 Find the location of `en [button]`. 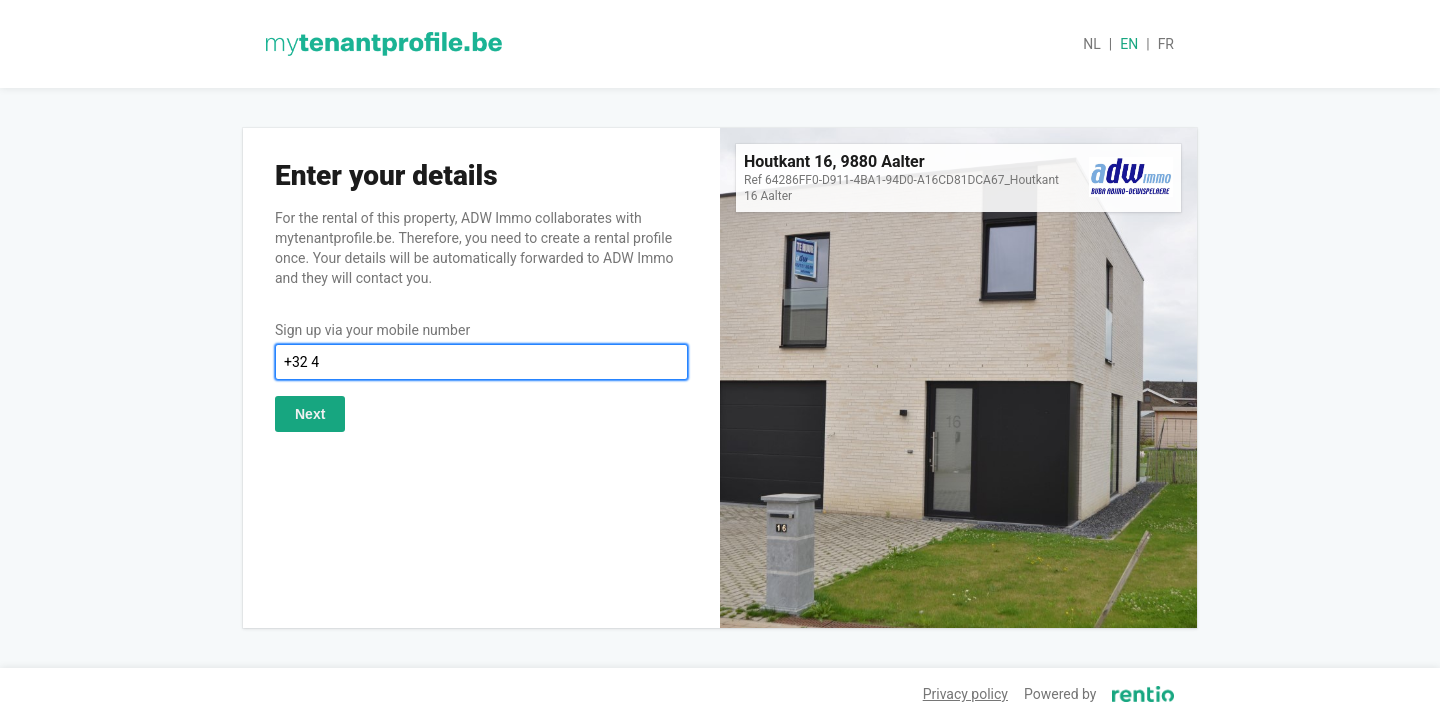

en [button] is located at coordinates (1129, 44).